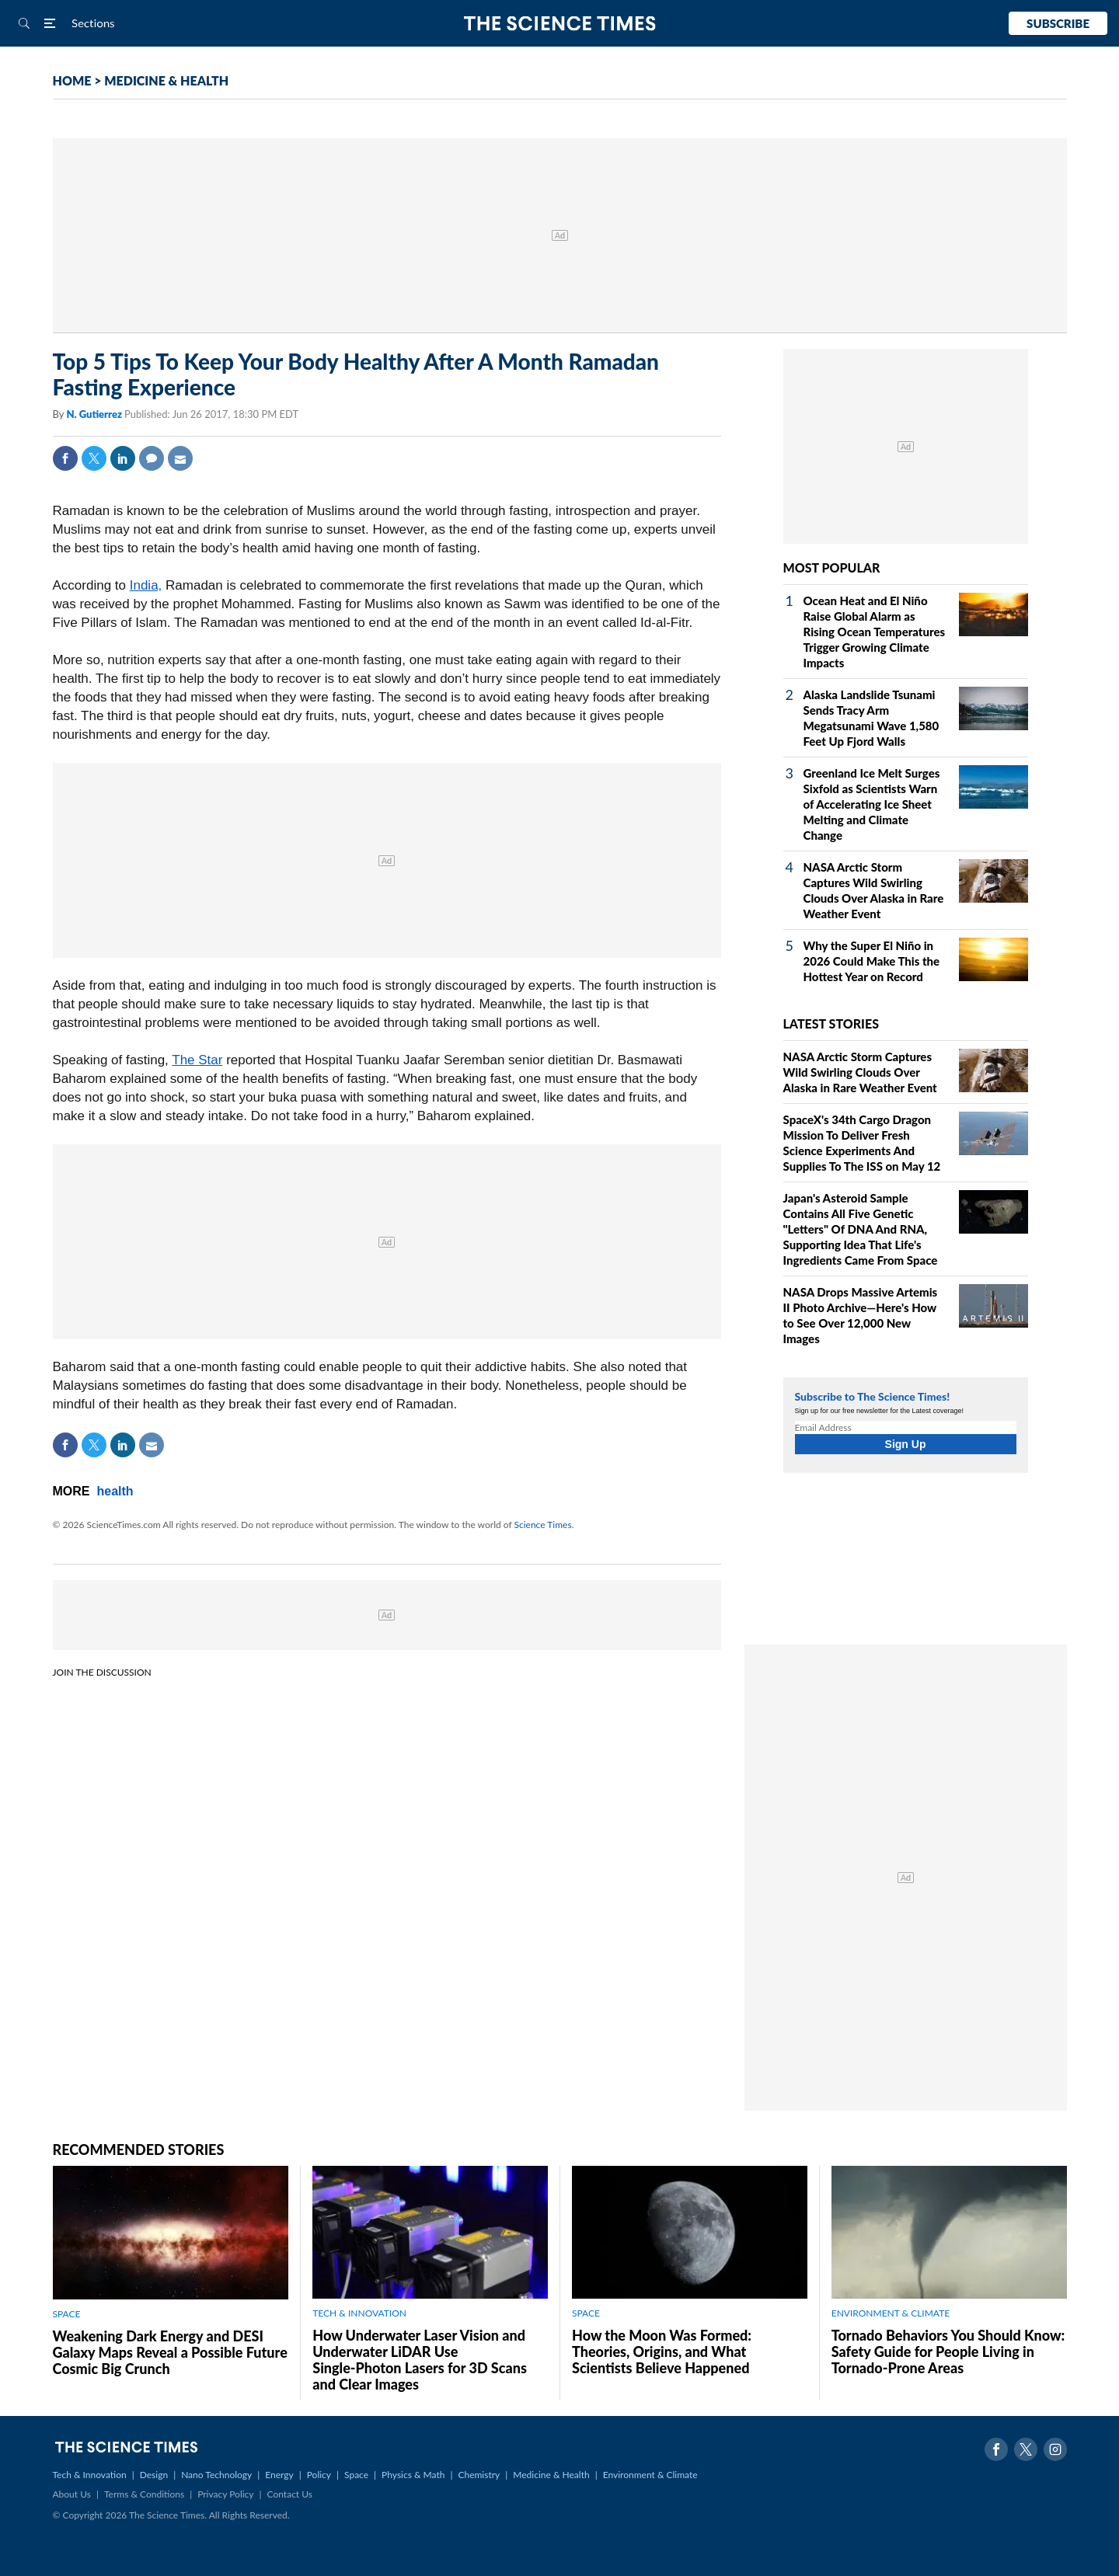 The image size is (1119, 2576). I want to click on India,, so click(146, 585).